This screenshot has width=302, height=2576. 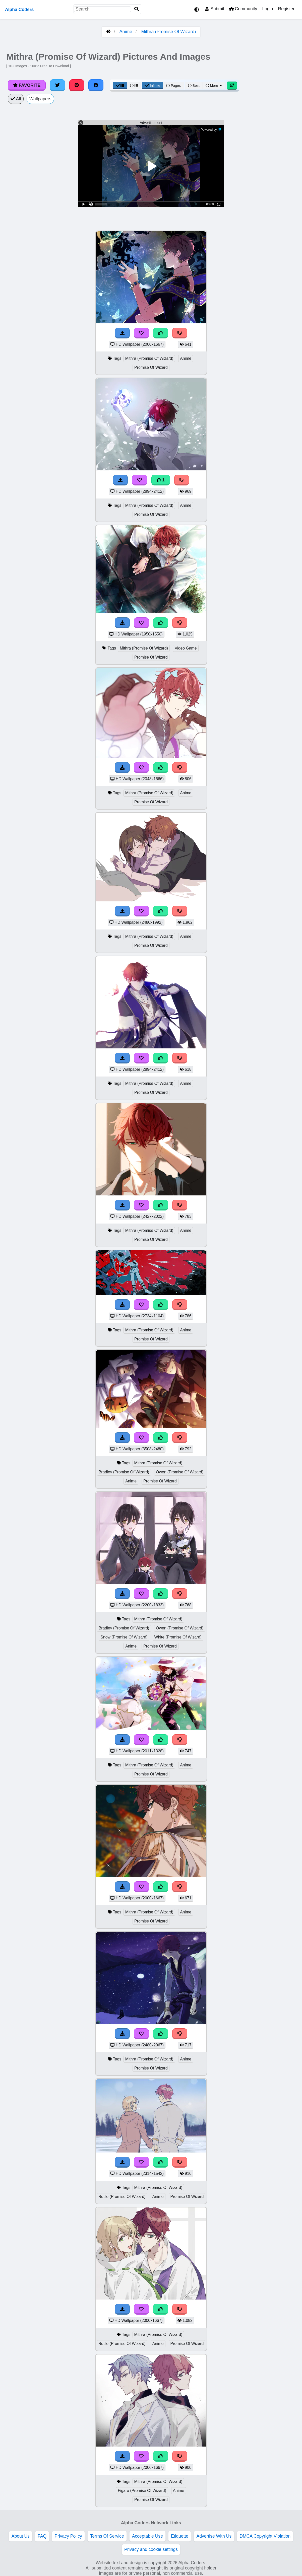 I want to click on More [More Sort], so click(x=214, y=86).